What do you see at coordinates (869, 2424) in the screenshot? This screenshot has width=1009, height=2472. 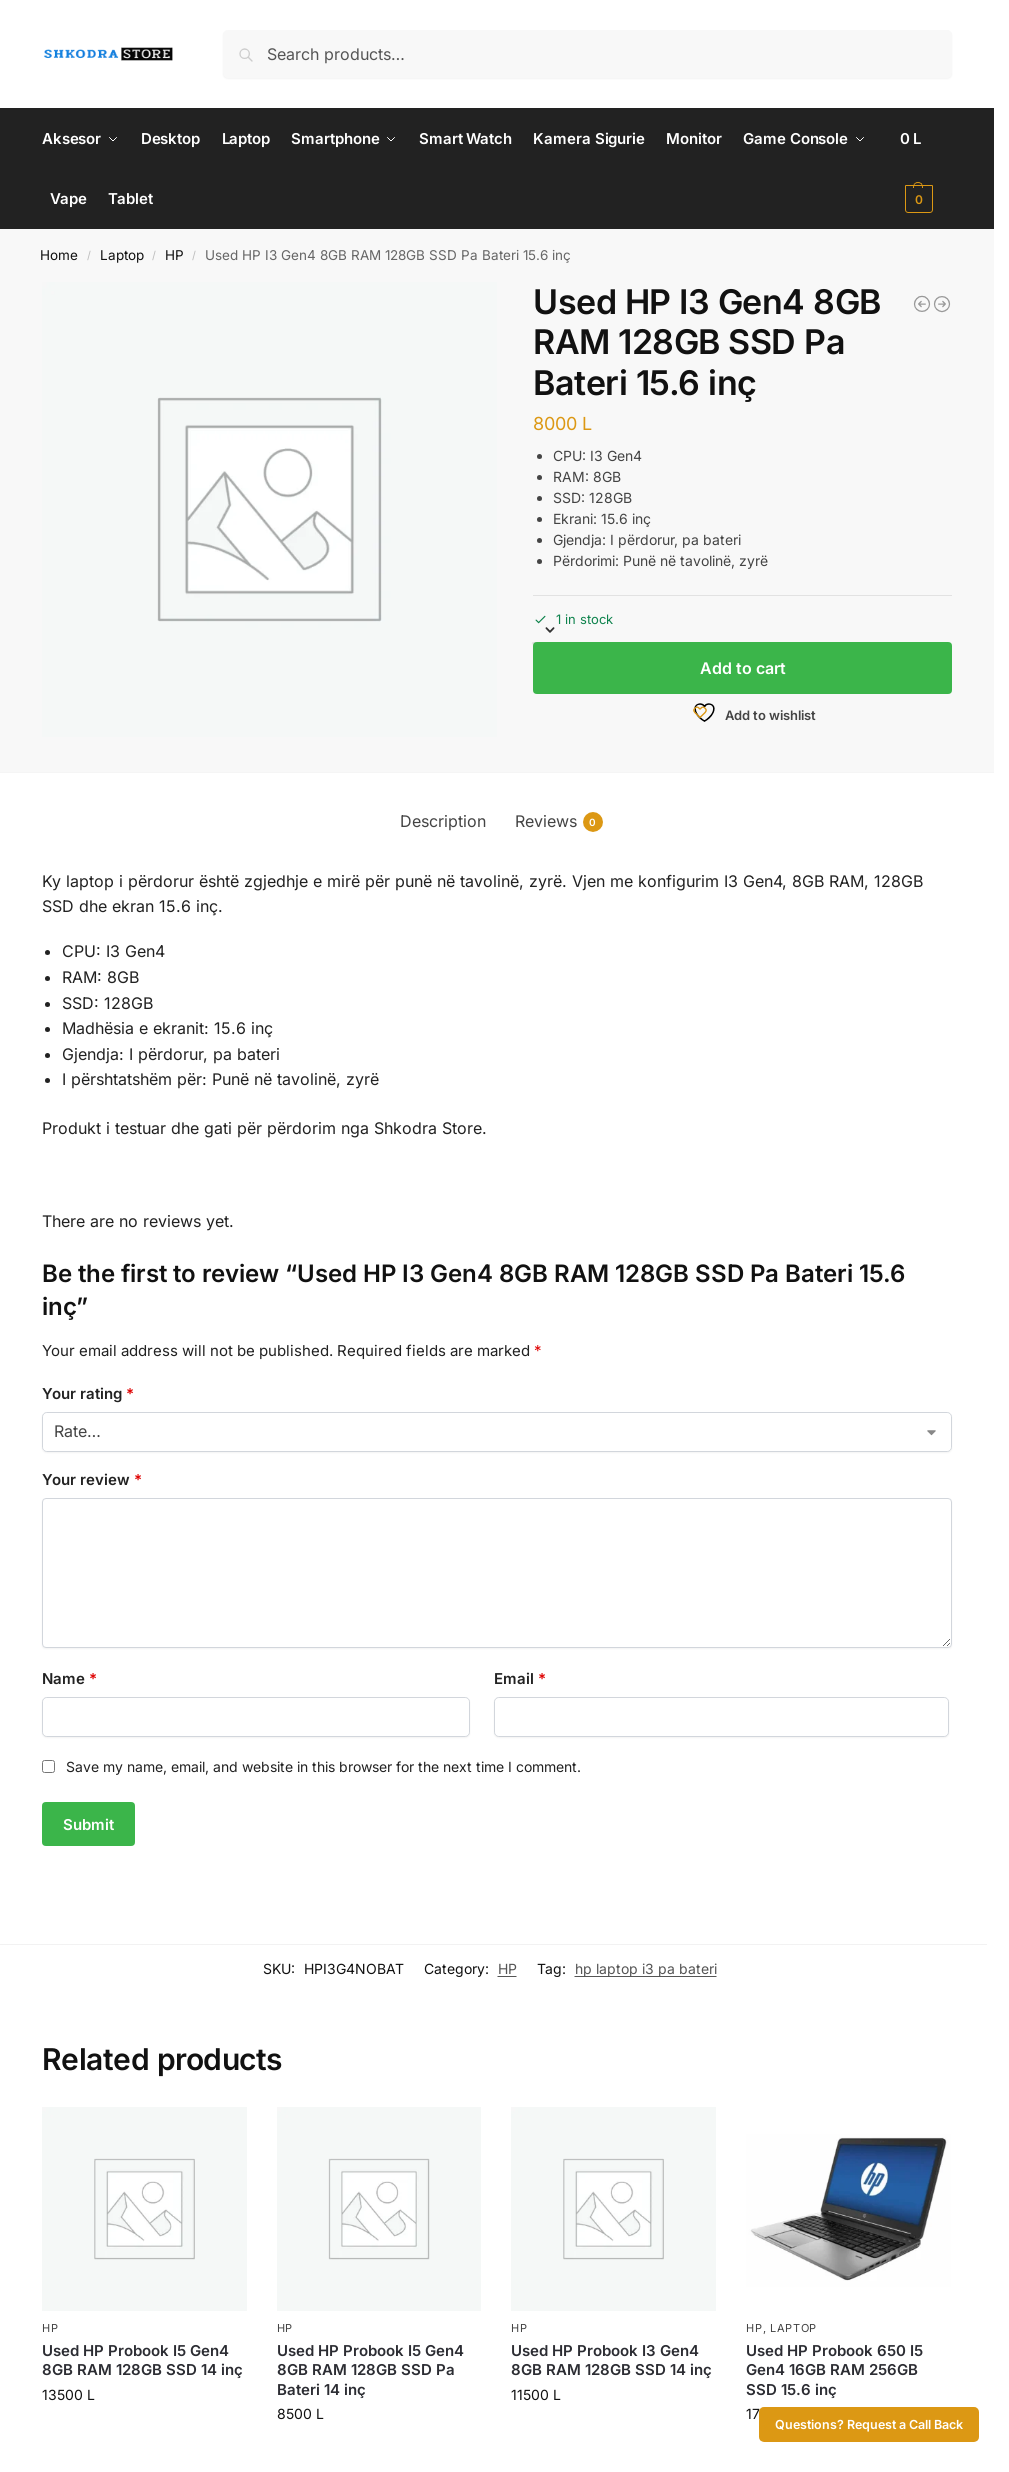 I see `Questions? Request a Call Back` at bounding box center [869, 2424].